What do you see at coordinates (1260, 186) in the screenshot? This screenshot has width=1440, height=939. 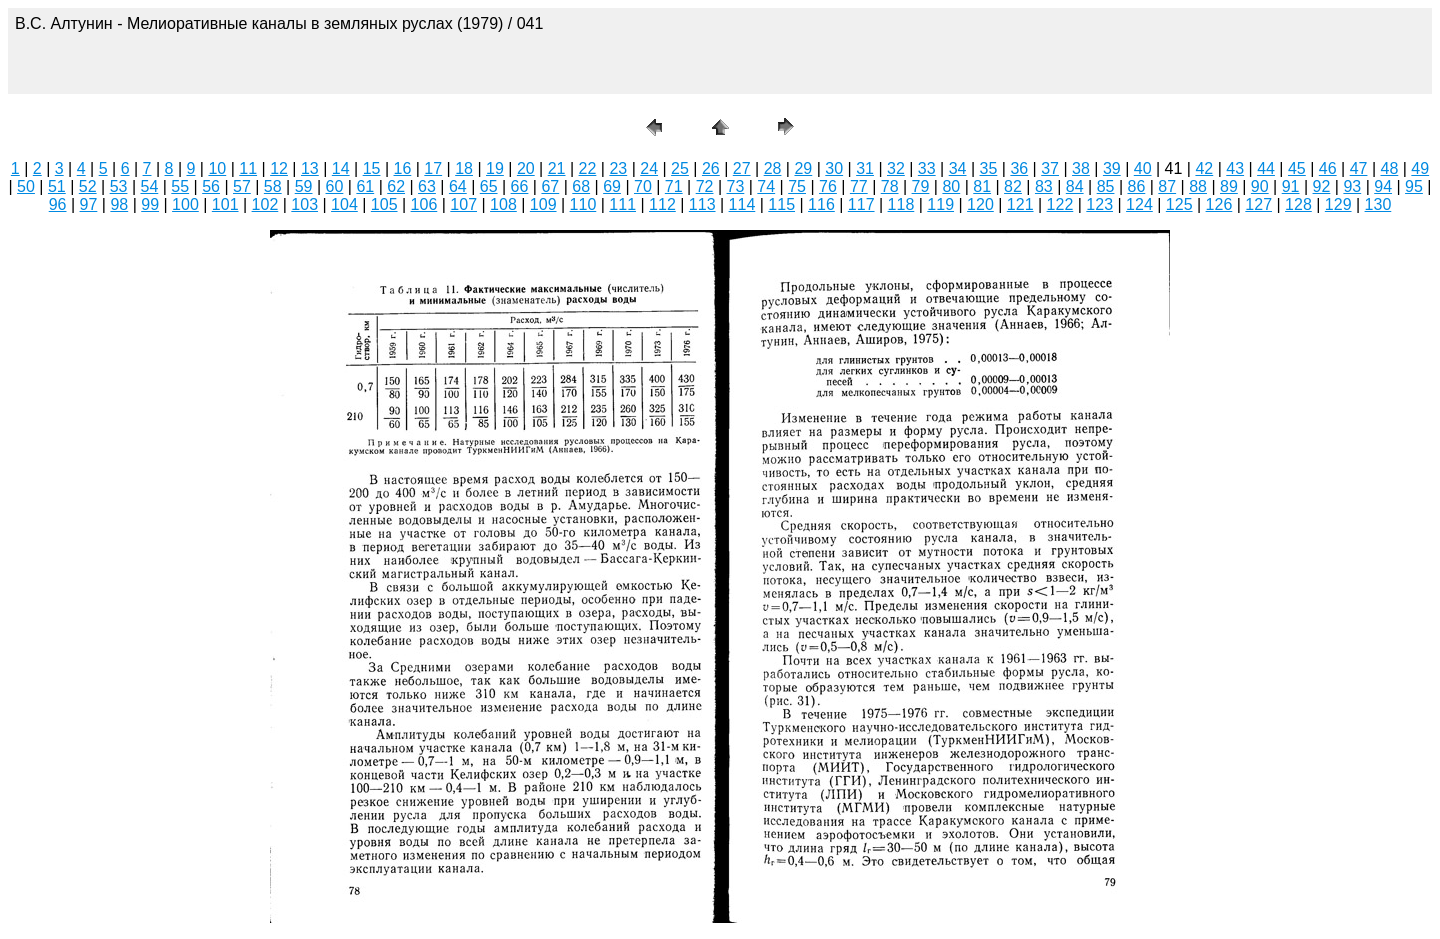 I see `90` at bounding box center [1260, 186].